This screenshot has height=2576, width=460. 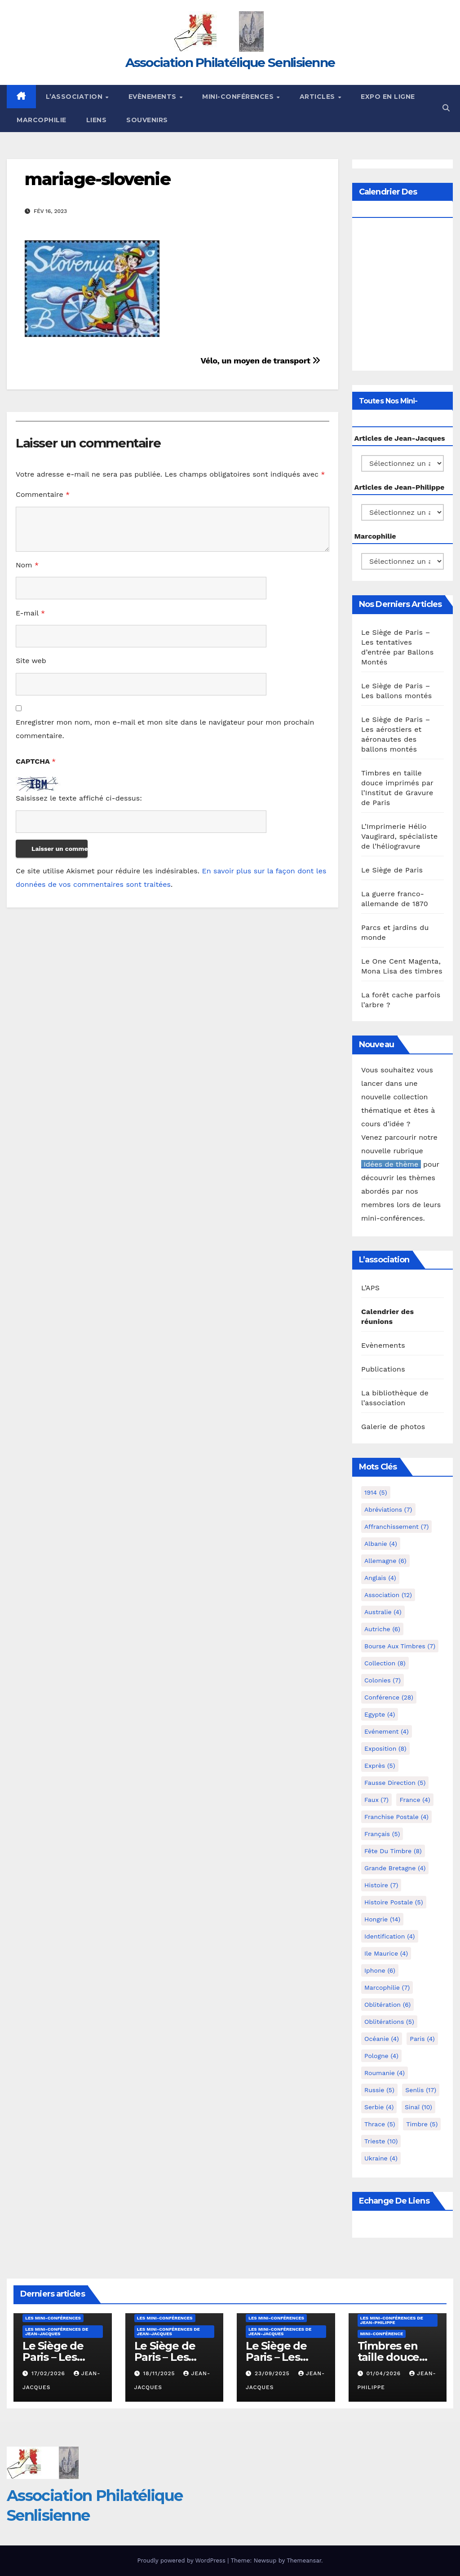 What do you see at coordinates (383, 1369) in the screenshot?
I see `Publications` at bounding box center [383, 1369].